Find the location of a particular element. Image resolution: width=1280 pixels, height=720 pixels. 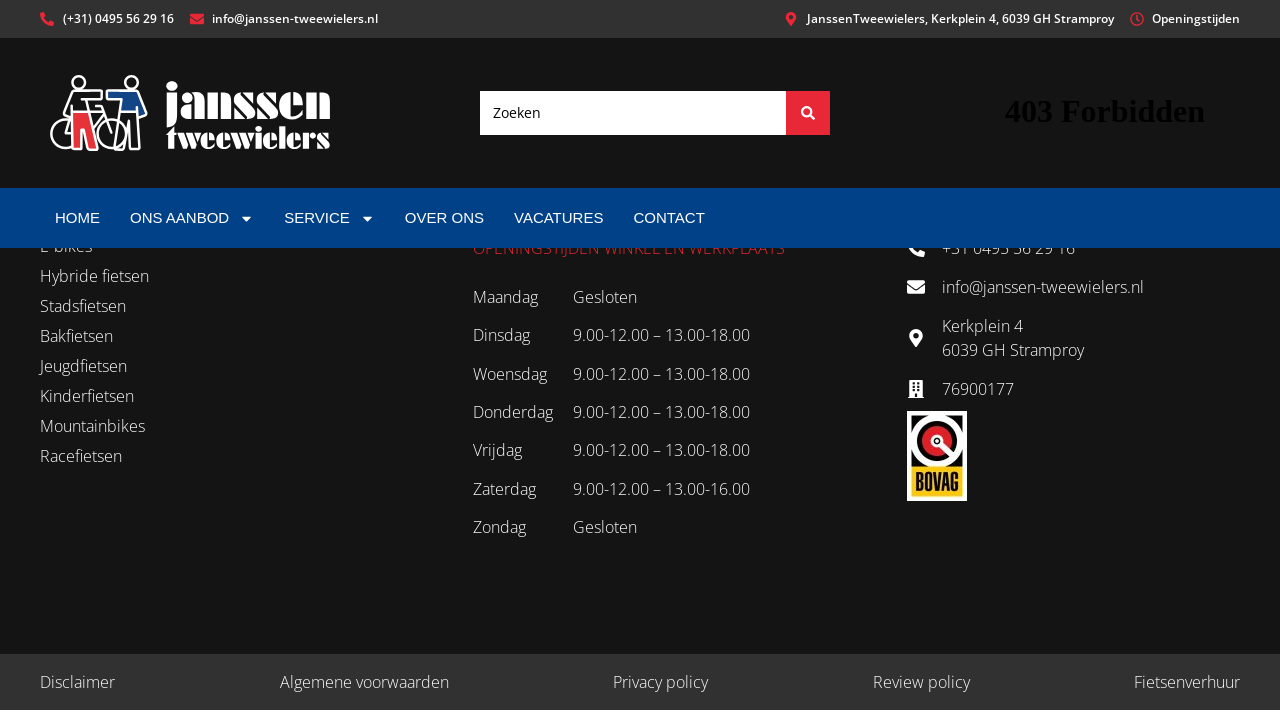

Service is located at coordinates (329, 218).